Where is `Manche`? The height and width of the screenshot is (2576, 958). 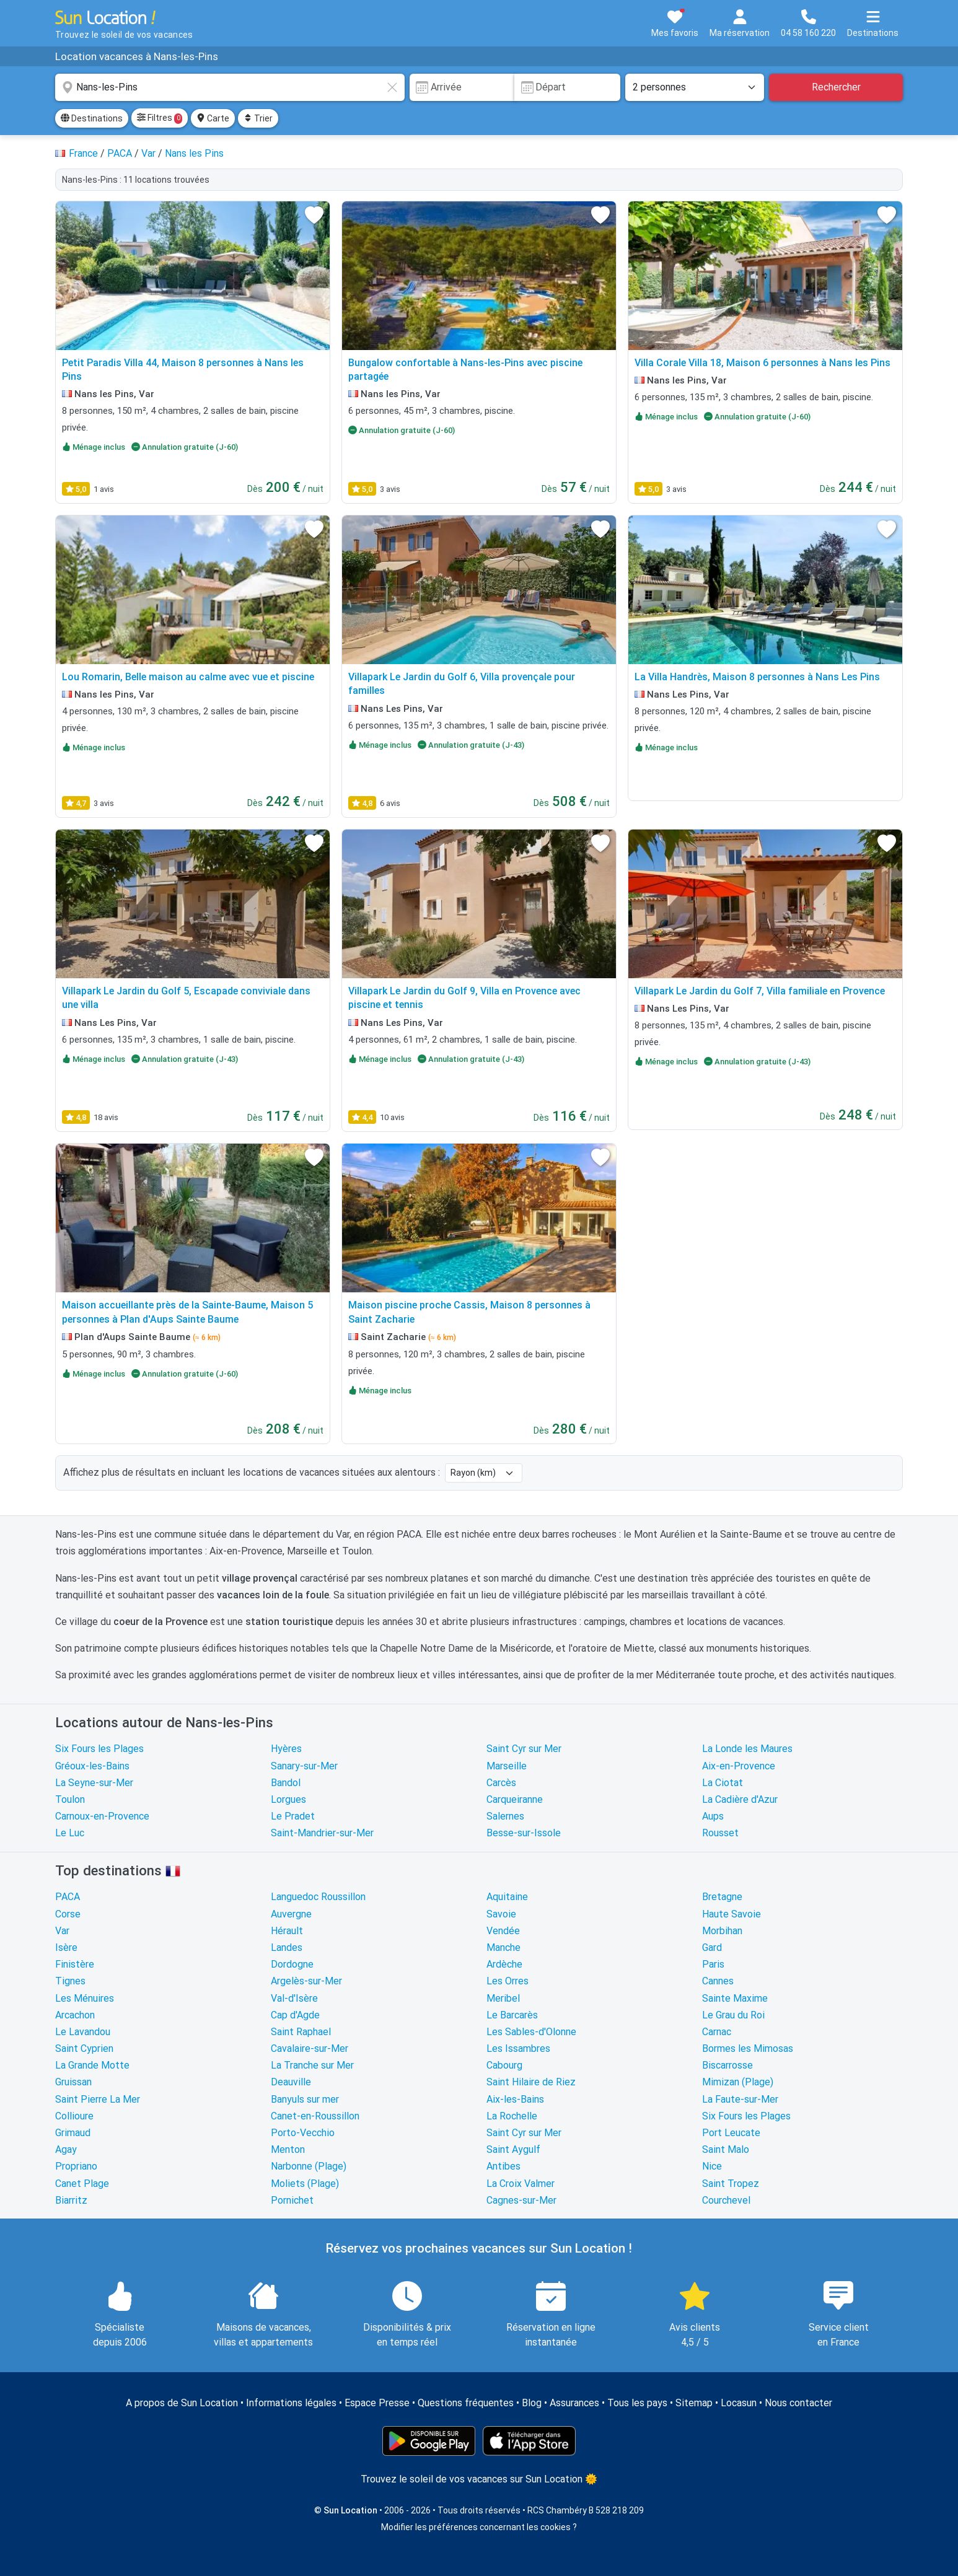
Manche is located at coordinates (503, 1947).